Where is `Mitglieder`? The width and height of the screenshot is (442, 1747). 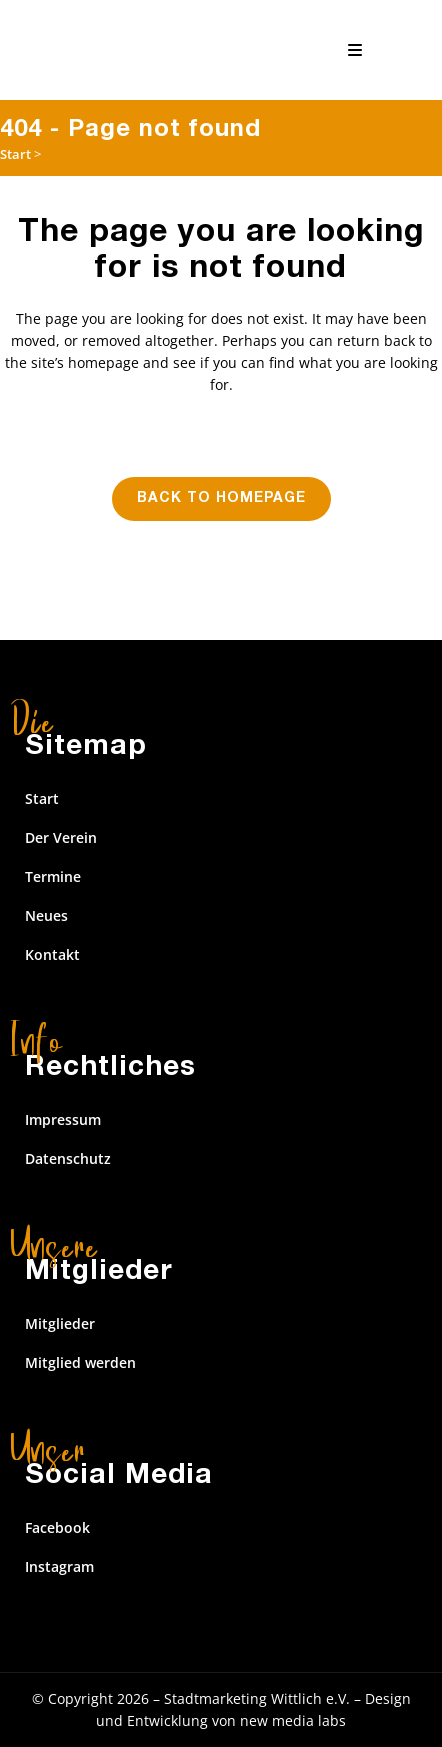 Mitglieder is located at coordinates (60, 1323).